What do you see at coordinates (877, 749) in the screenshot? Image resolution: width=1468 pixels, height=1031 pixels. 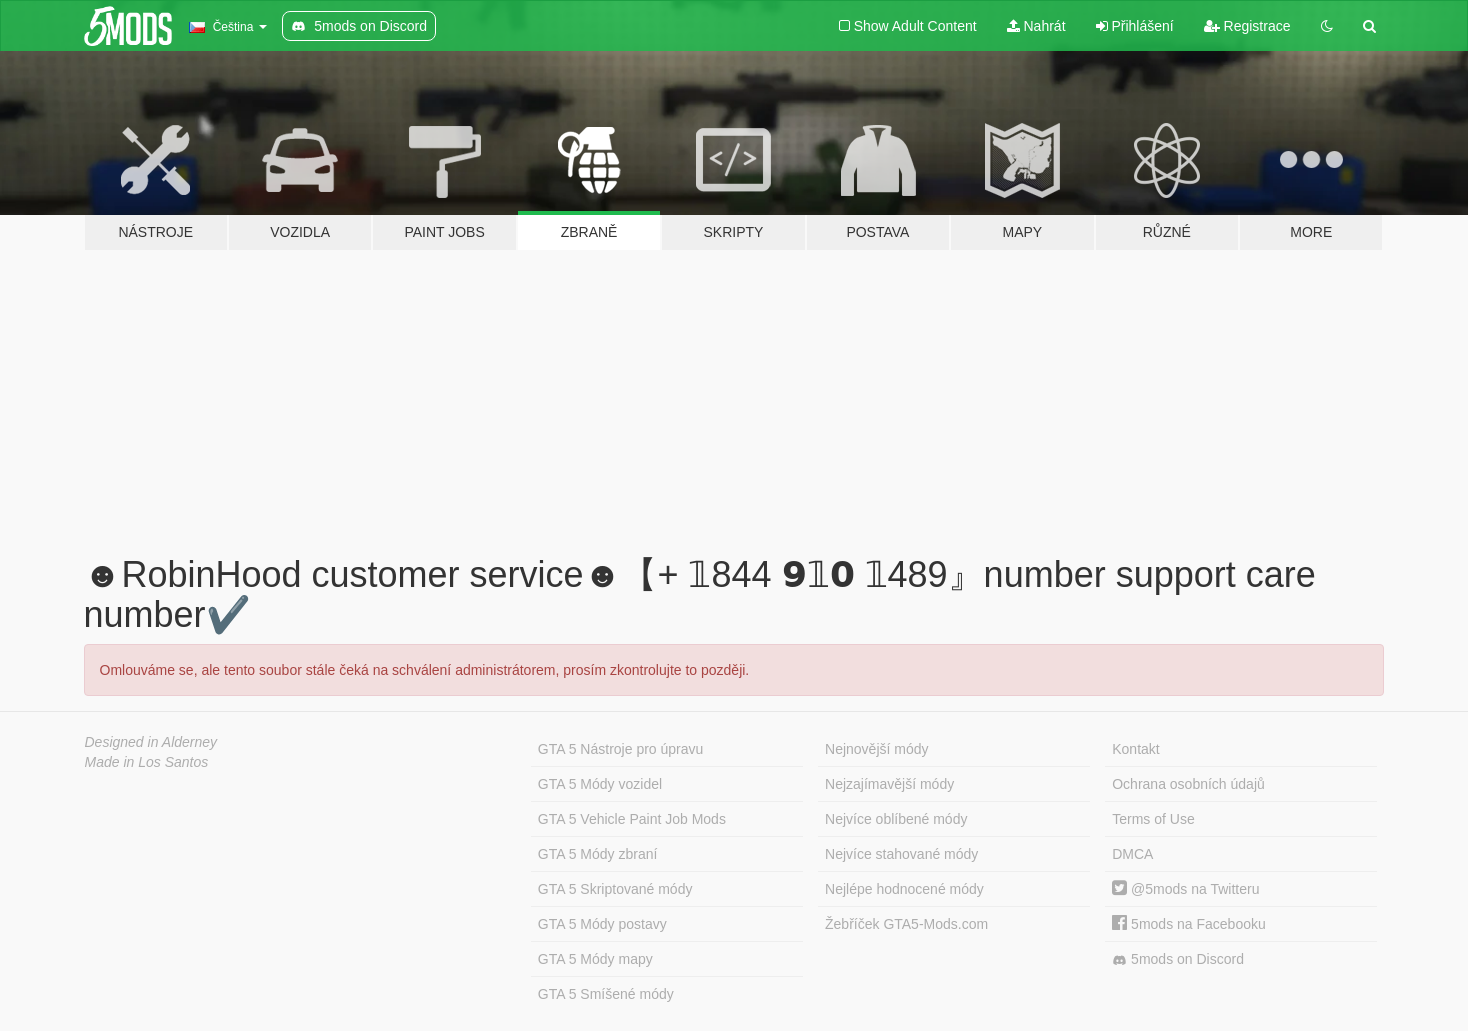 I see `Nejnovější módy` at bounding box center [877, 749].